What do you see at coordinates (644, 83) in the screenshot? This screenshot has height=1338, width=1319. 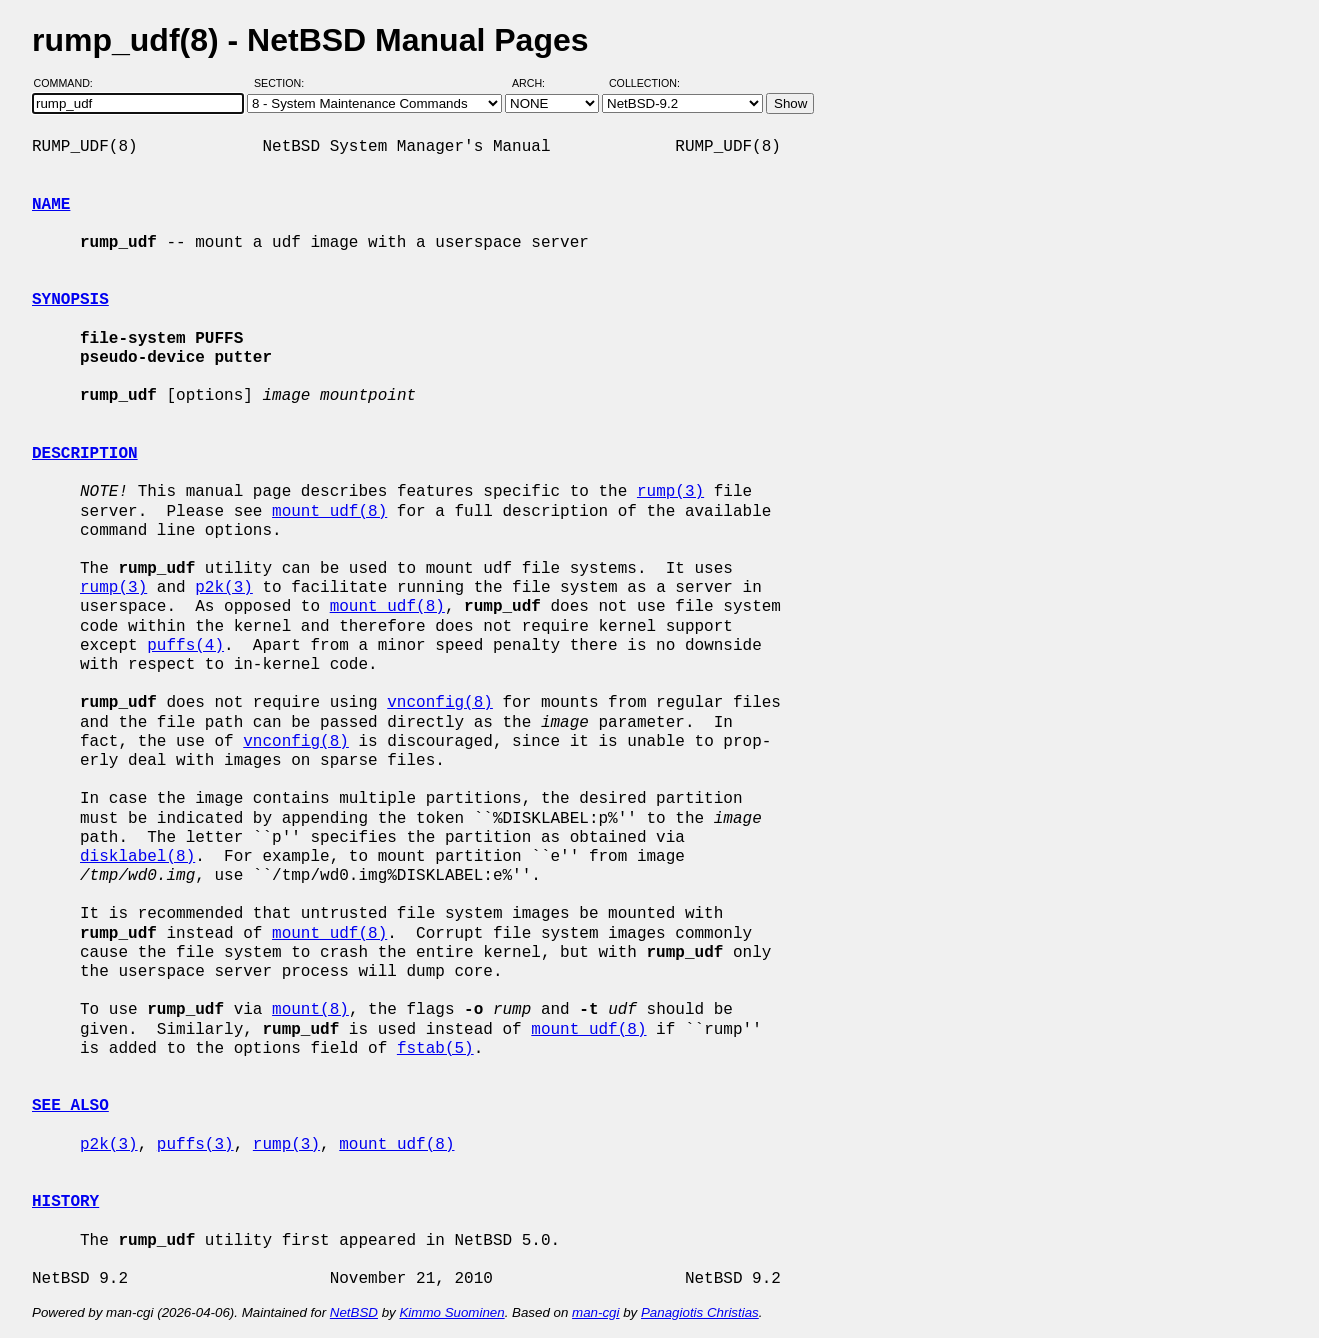 I see `Collection:` at bounding box center [644, 83].